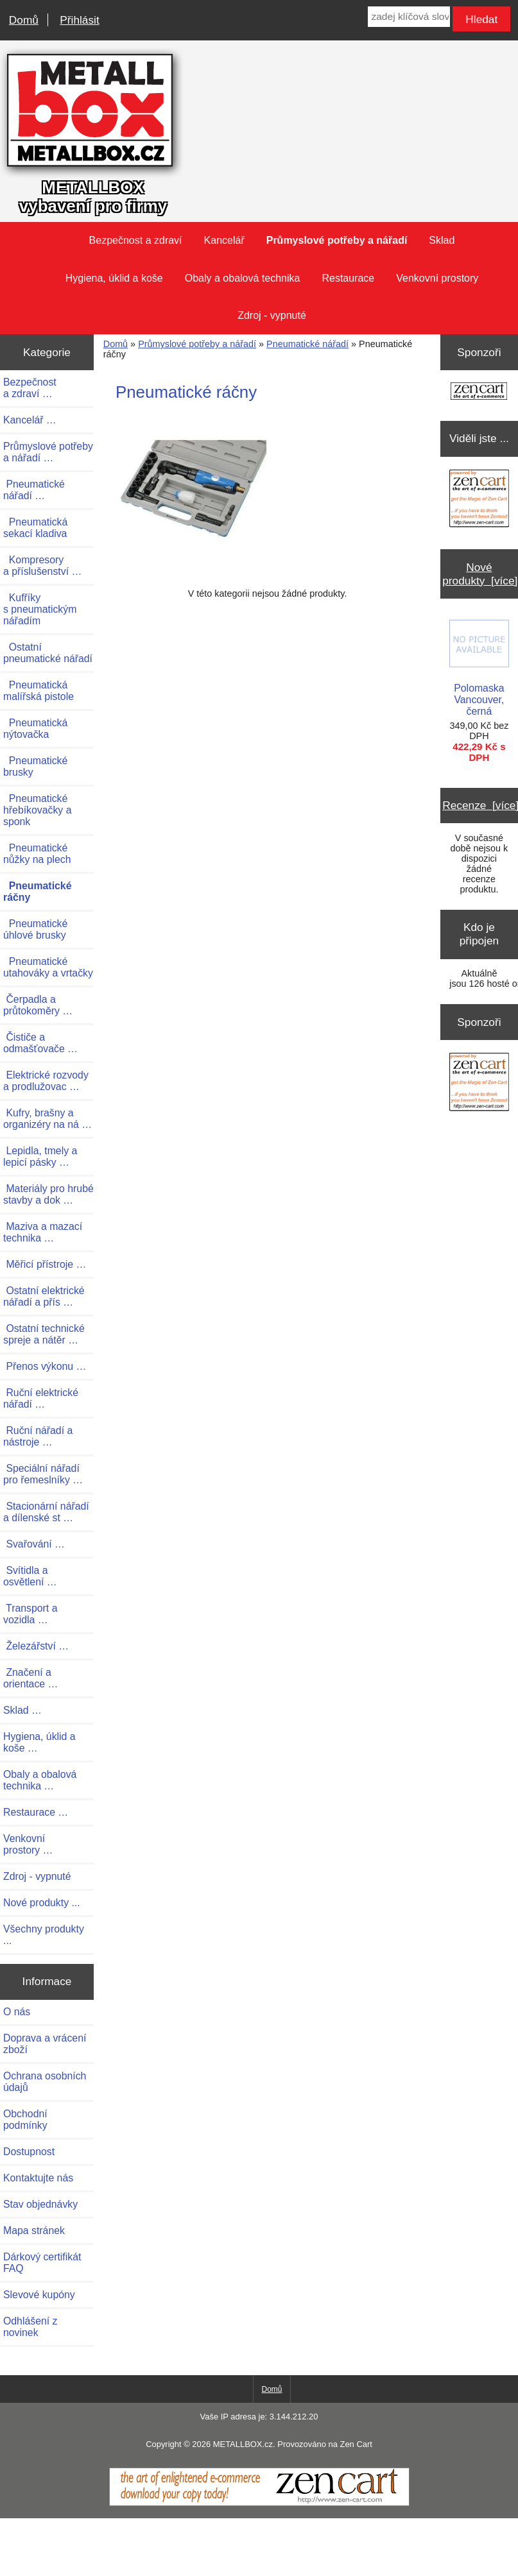  Describe the element at coordinates (29, 419) in the screenshot. I see `Kancelář …` at that location.